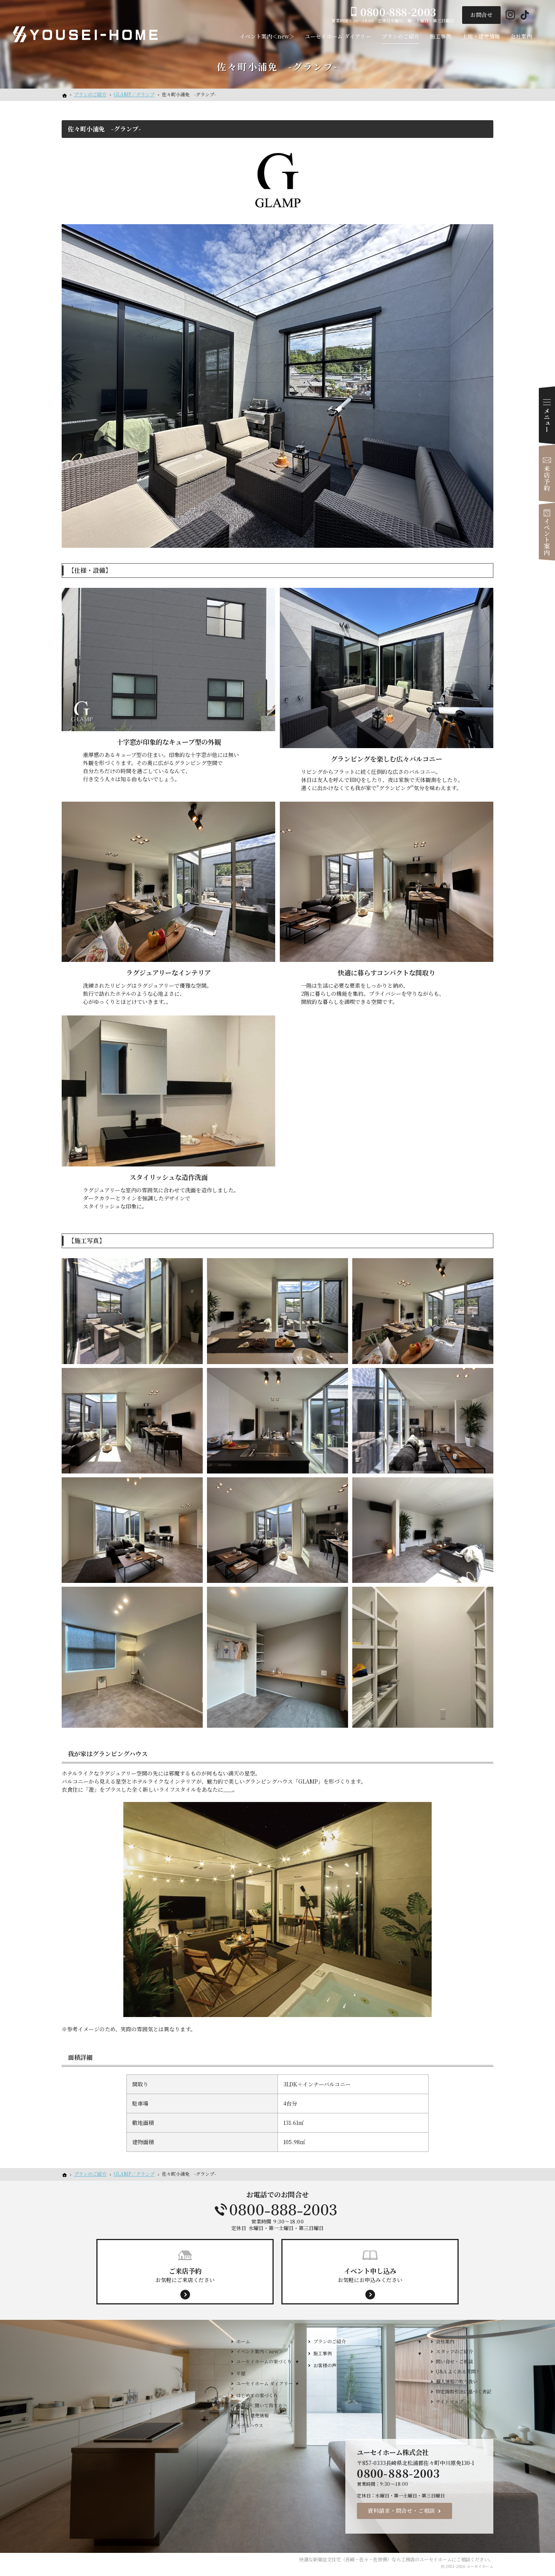  What do you see at coordinates (370, 2275) in the screenshot?
I see `お気軽にお申込みください` at bounding box center [370, 2275].